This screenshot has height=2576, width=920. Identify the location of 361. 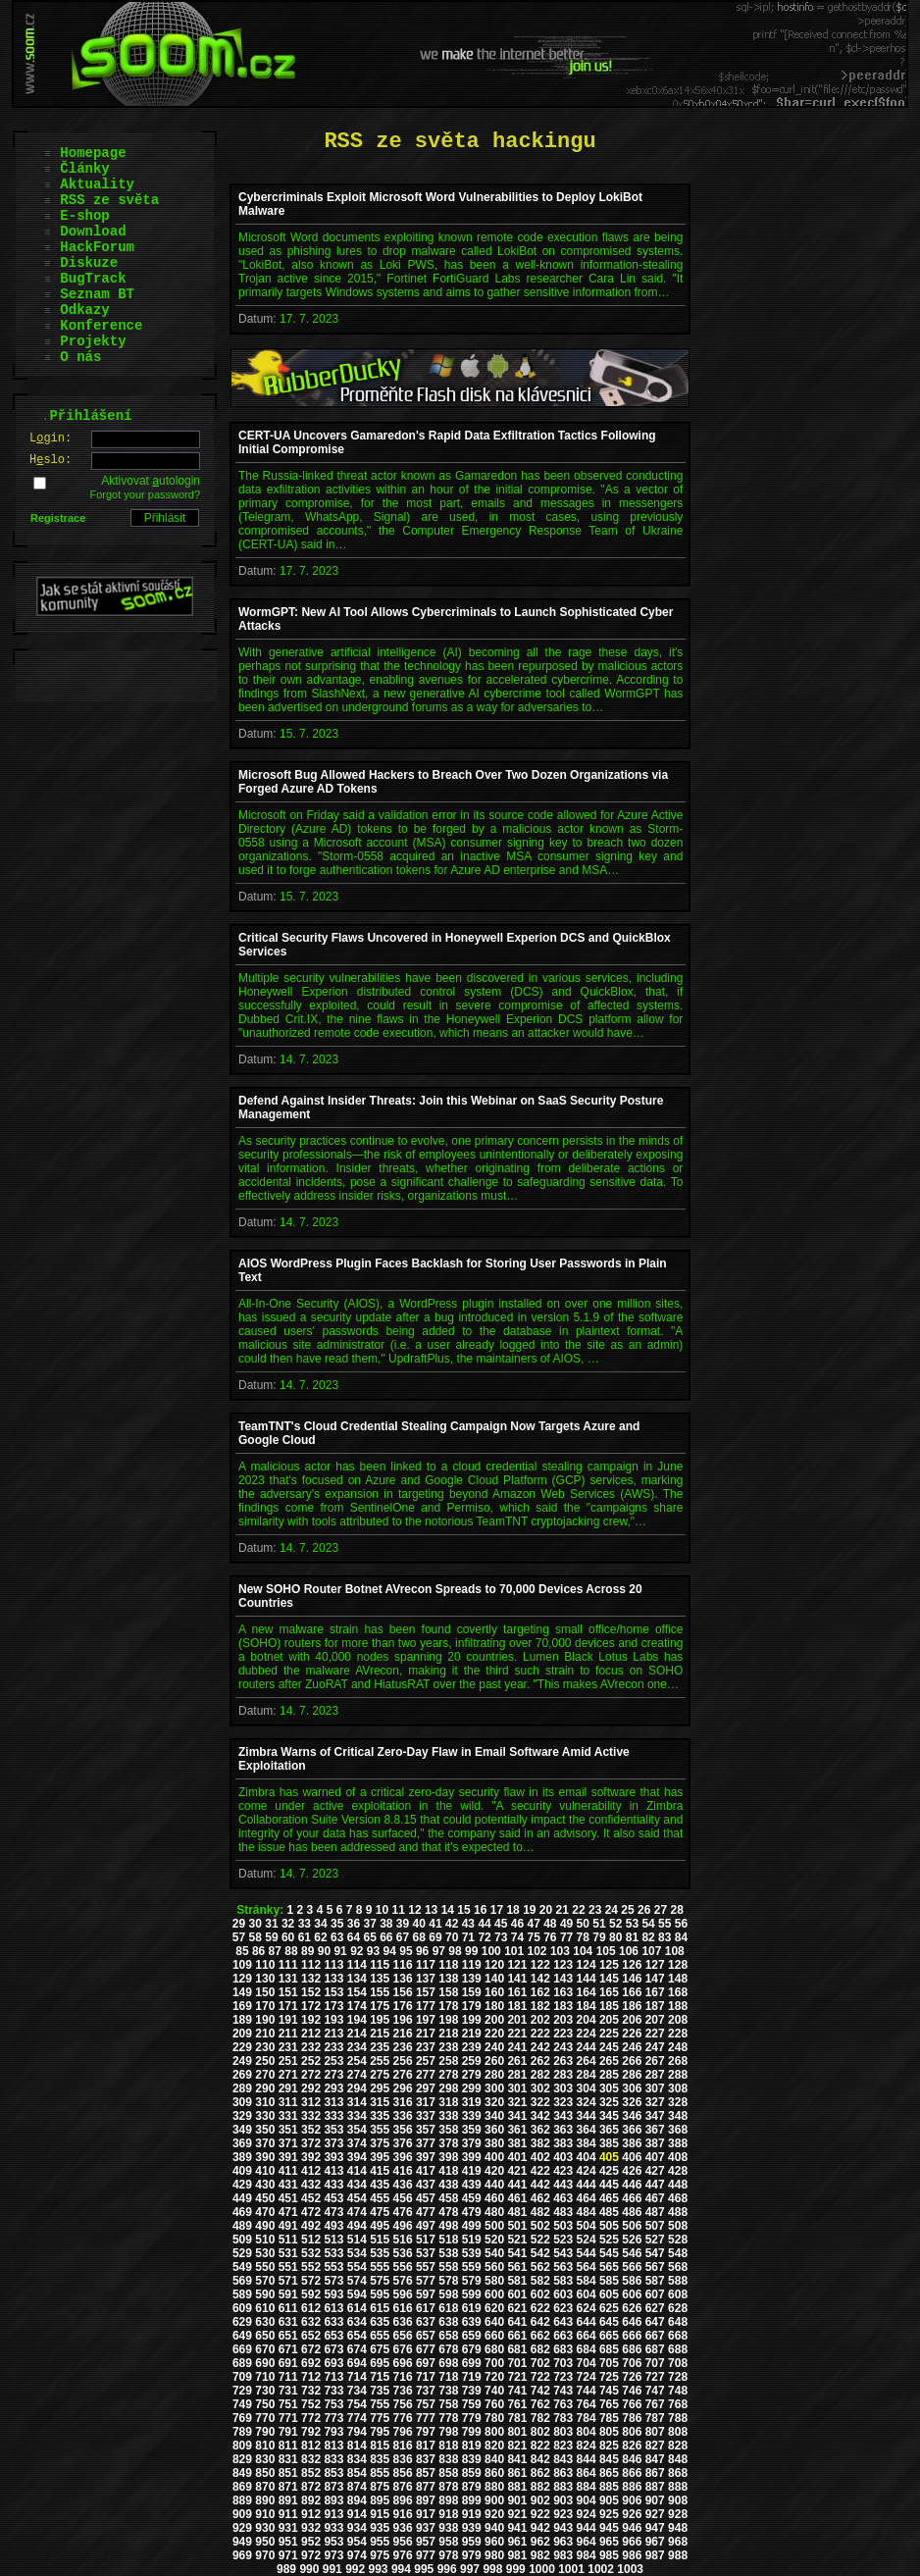
(517, 2130).